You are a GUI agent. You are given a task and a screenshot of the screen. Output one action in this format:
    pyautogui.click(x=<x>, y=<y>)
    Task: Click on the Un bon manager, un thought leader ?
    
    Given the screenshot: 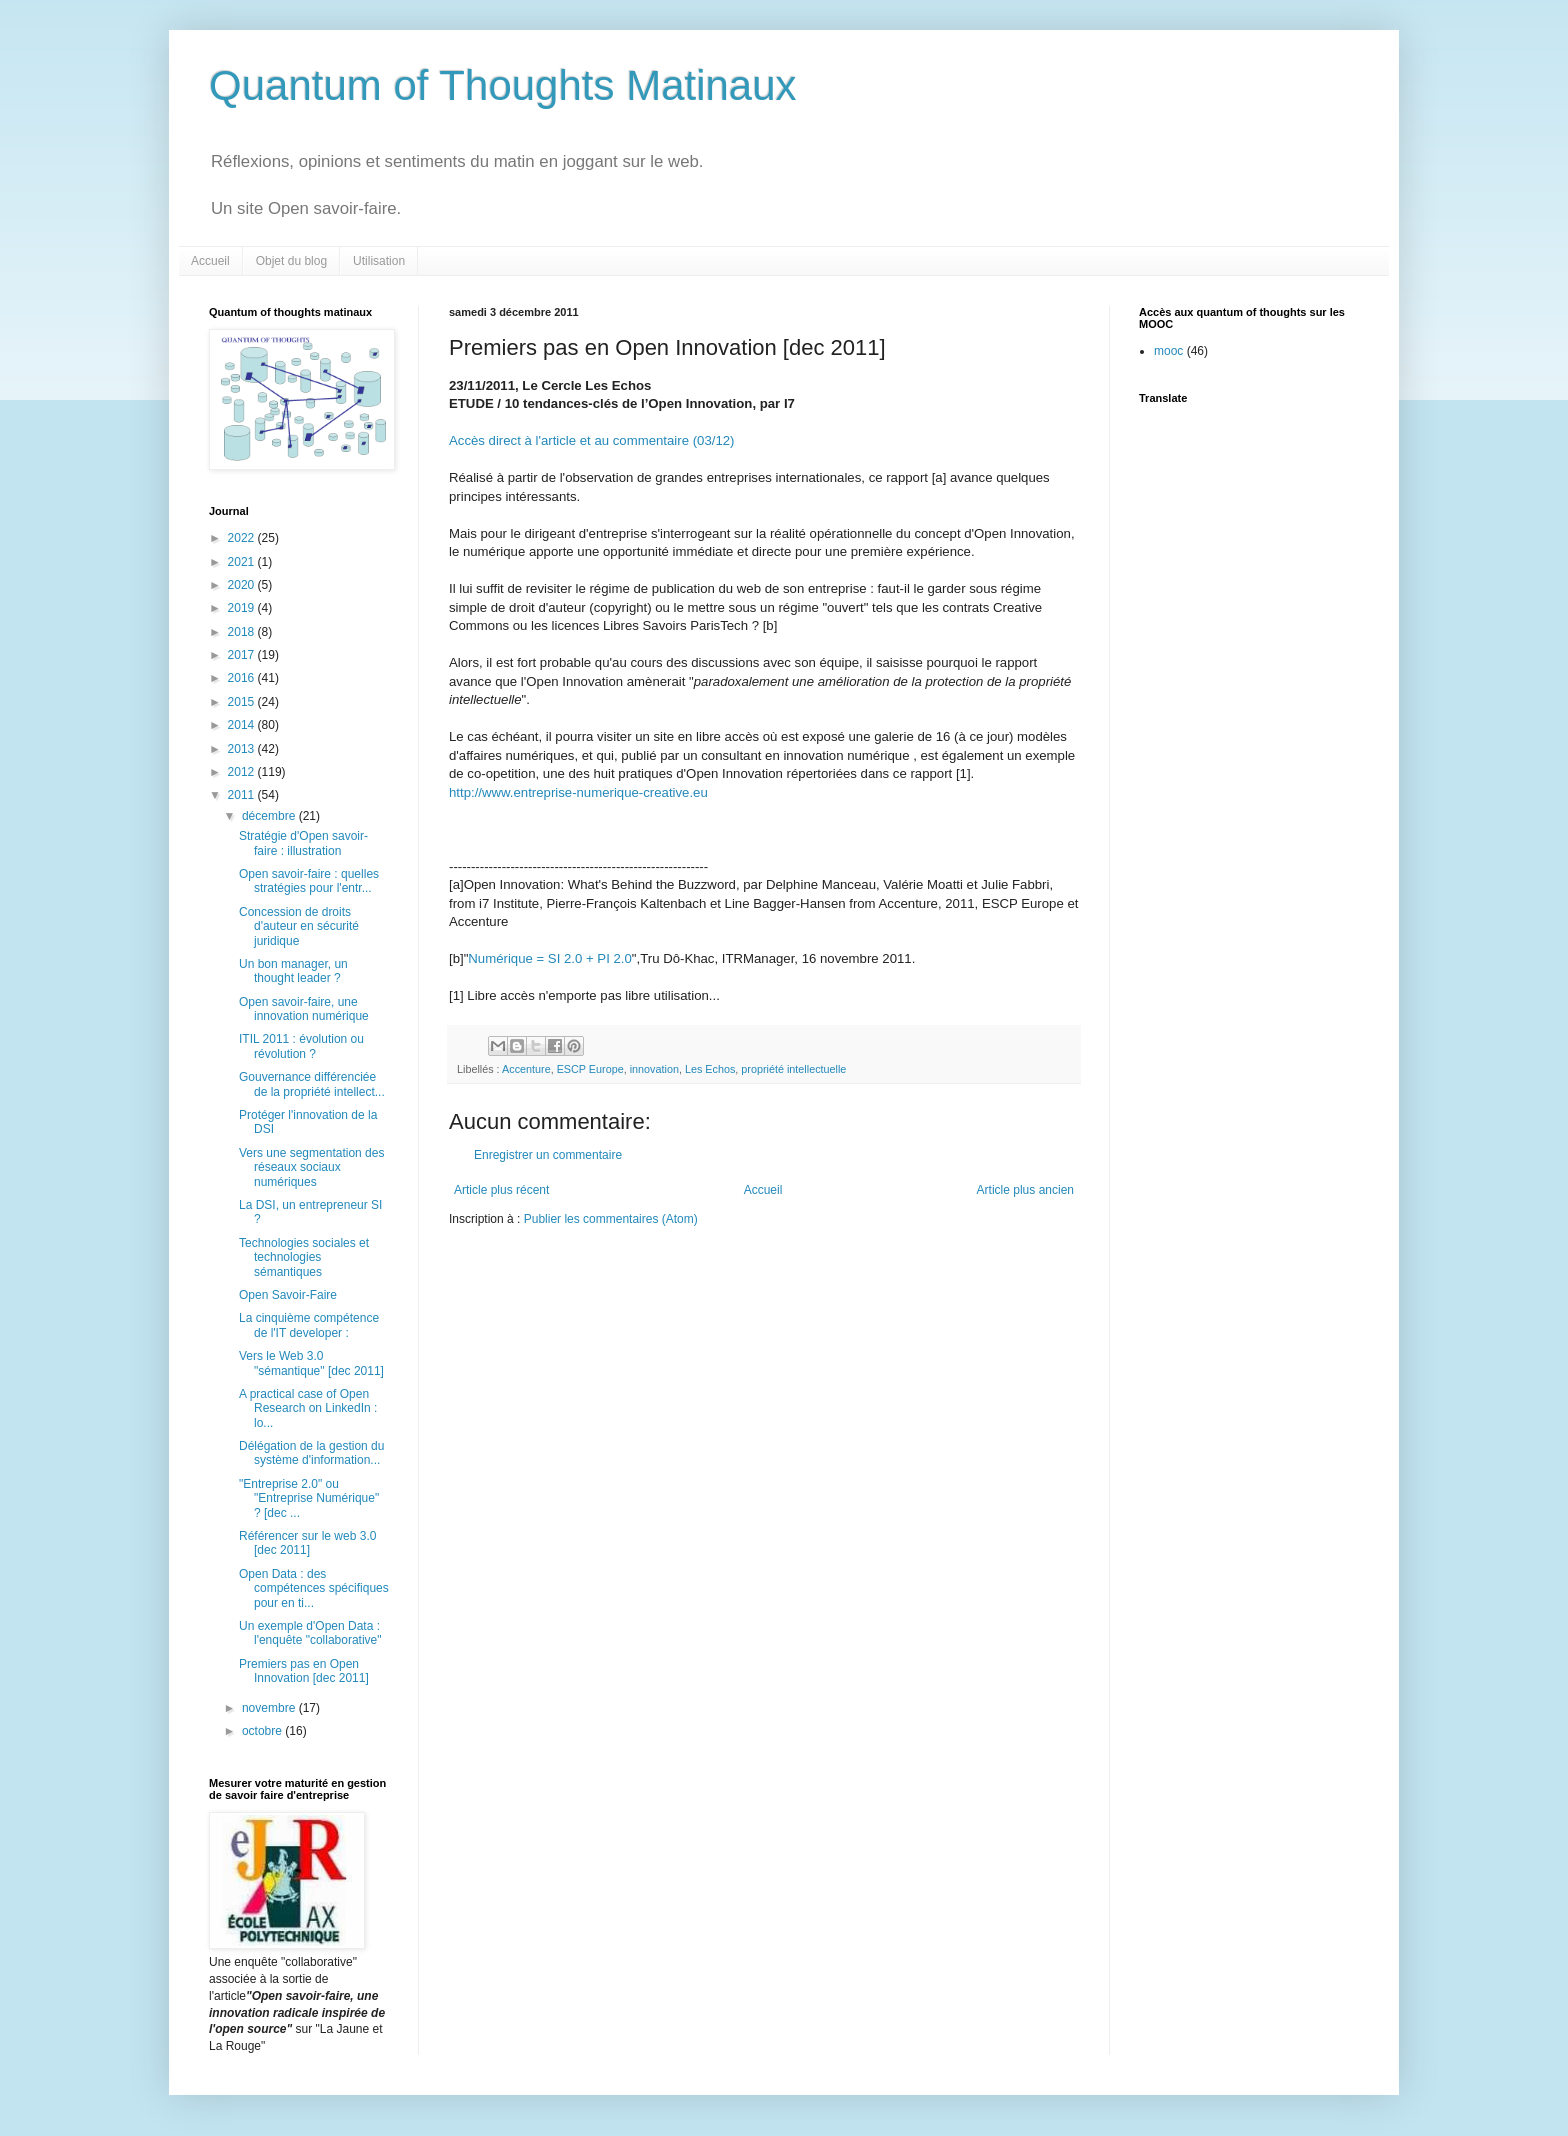 What is the action you would take?
    pyautogui.click(x=293, y=971)
    